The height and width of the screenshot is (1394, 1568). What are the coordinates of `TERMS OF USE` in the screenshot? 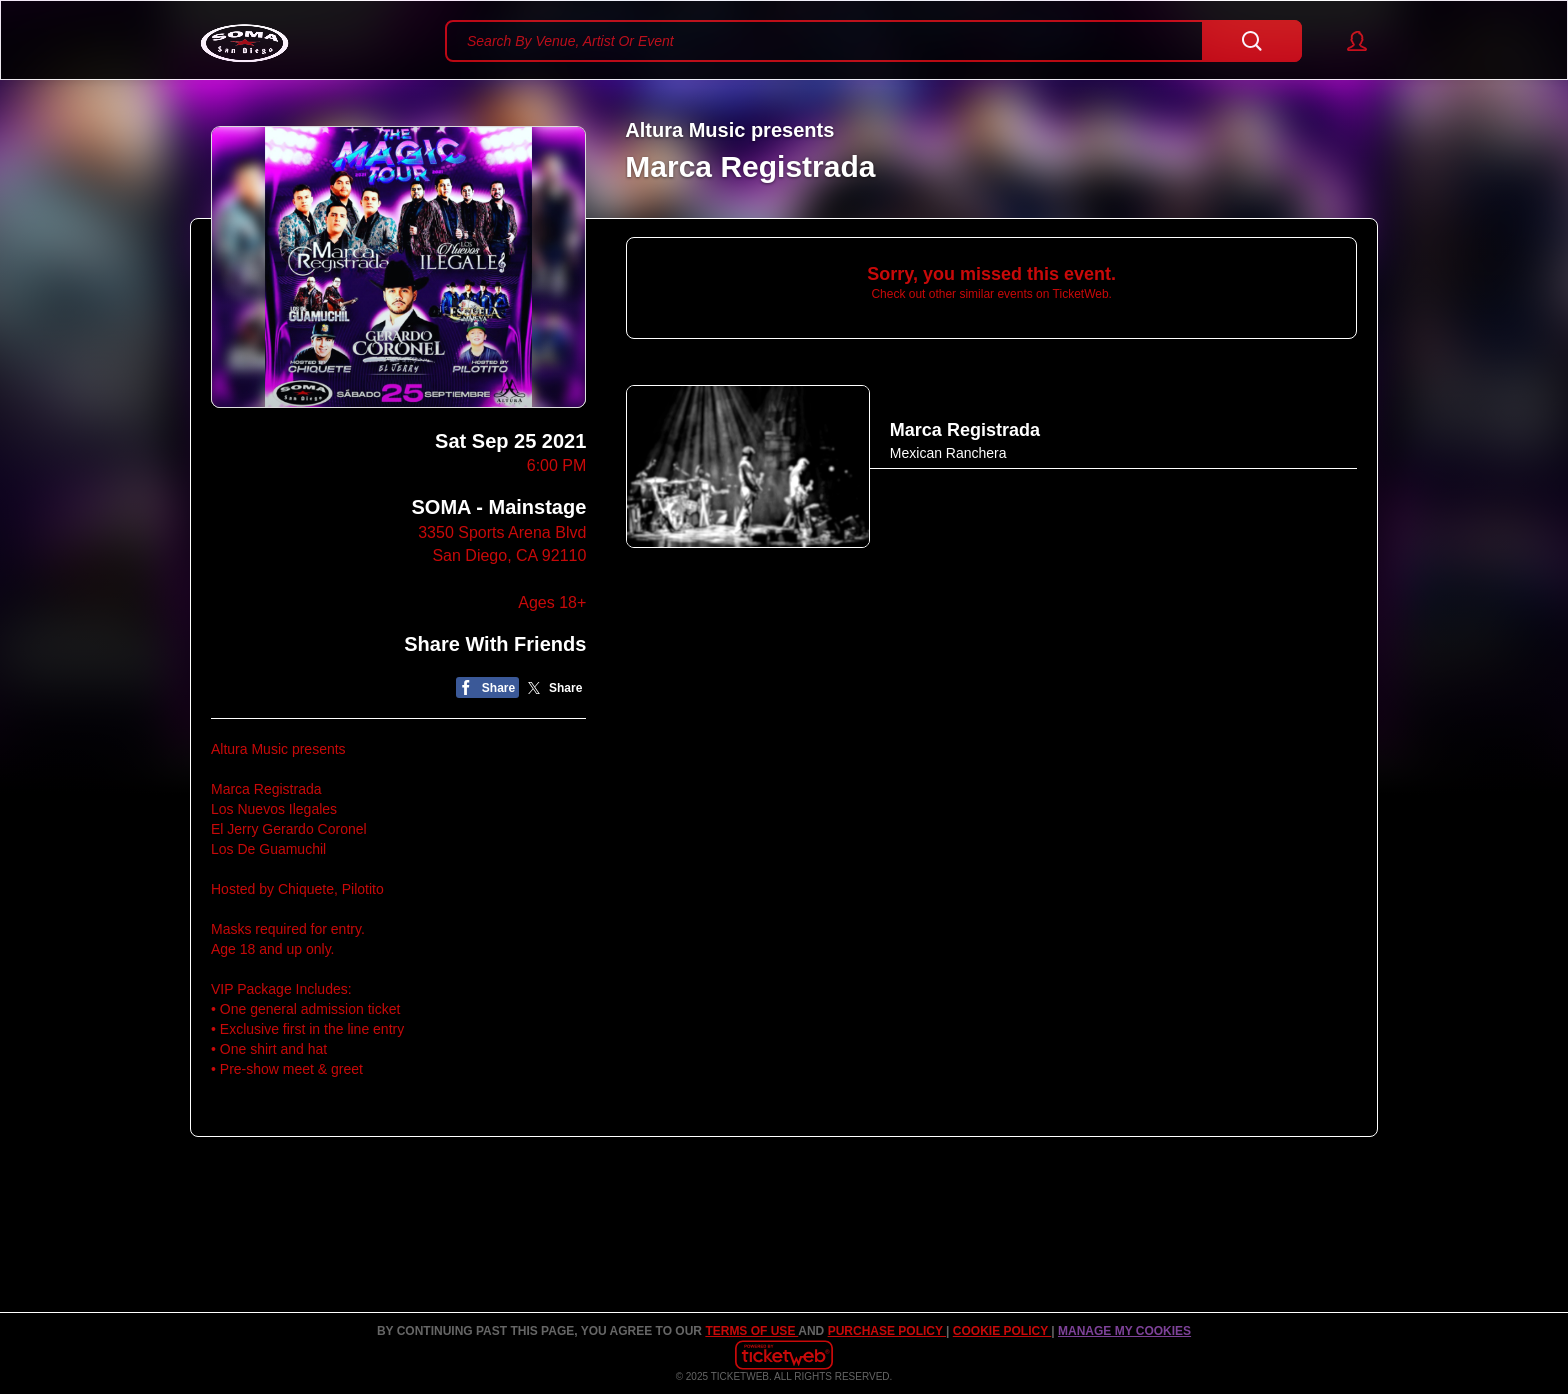 It's located at (751, 1331).